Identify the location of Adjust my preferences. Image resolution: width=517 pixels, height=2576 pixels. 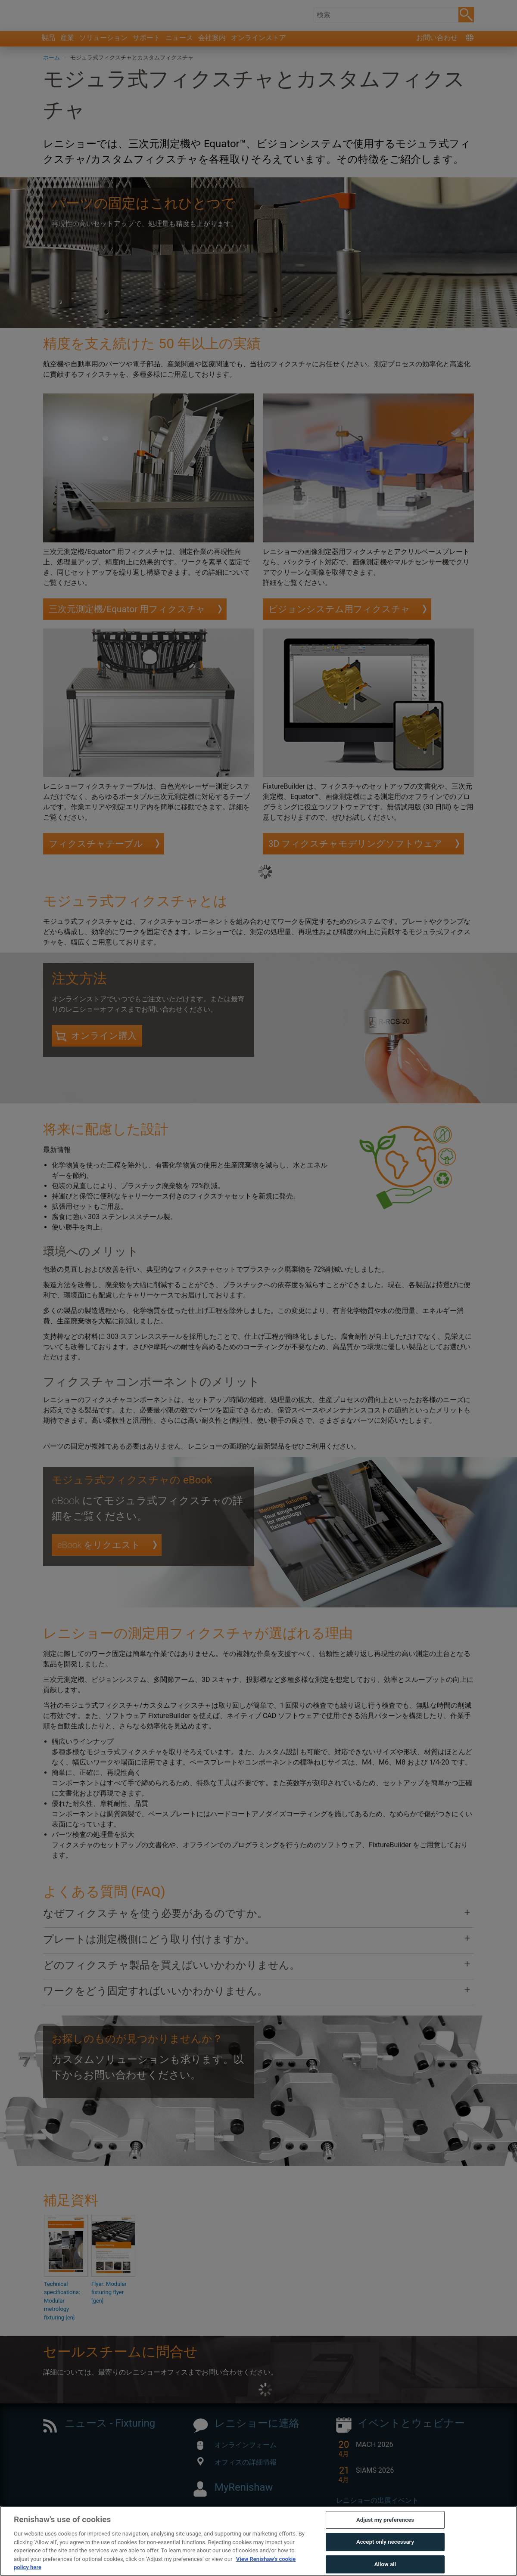
(385, 2520).